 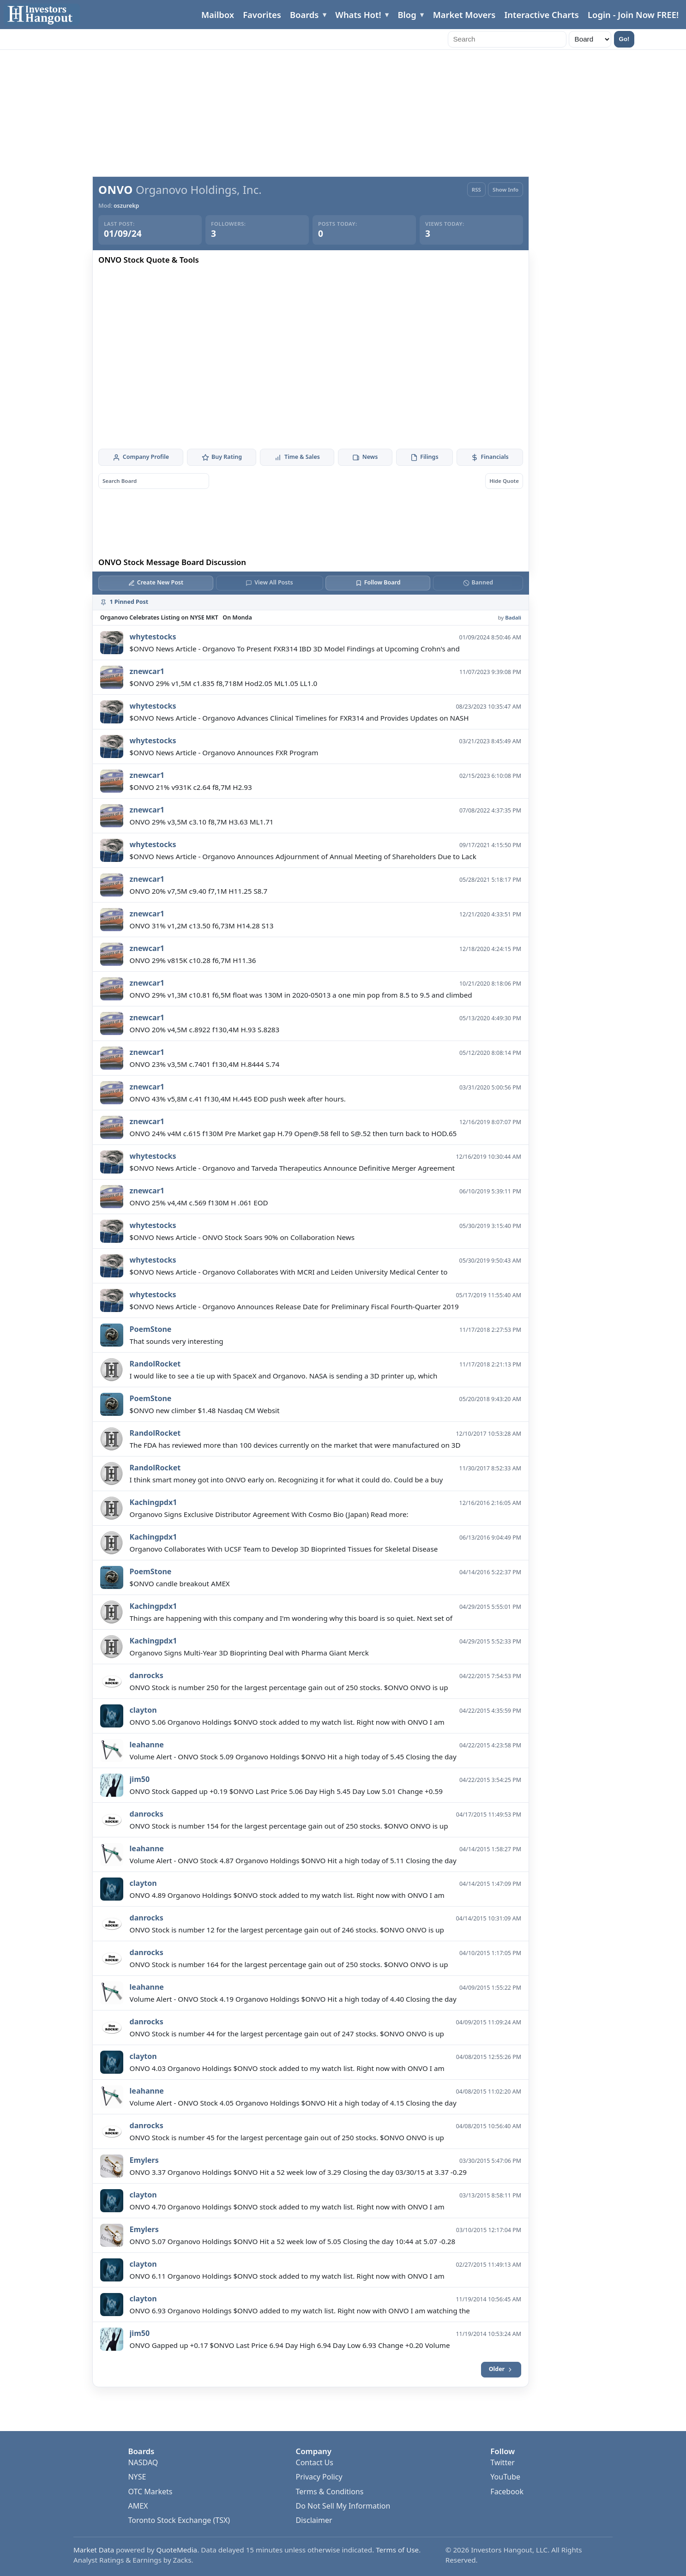 I want to click on YouTube, so click(x=505, y=2477).